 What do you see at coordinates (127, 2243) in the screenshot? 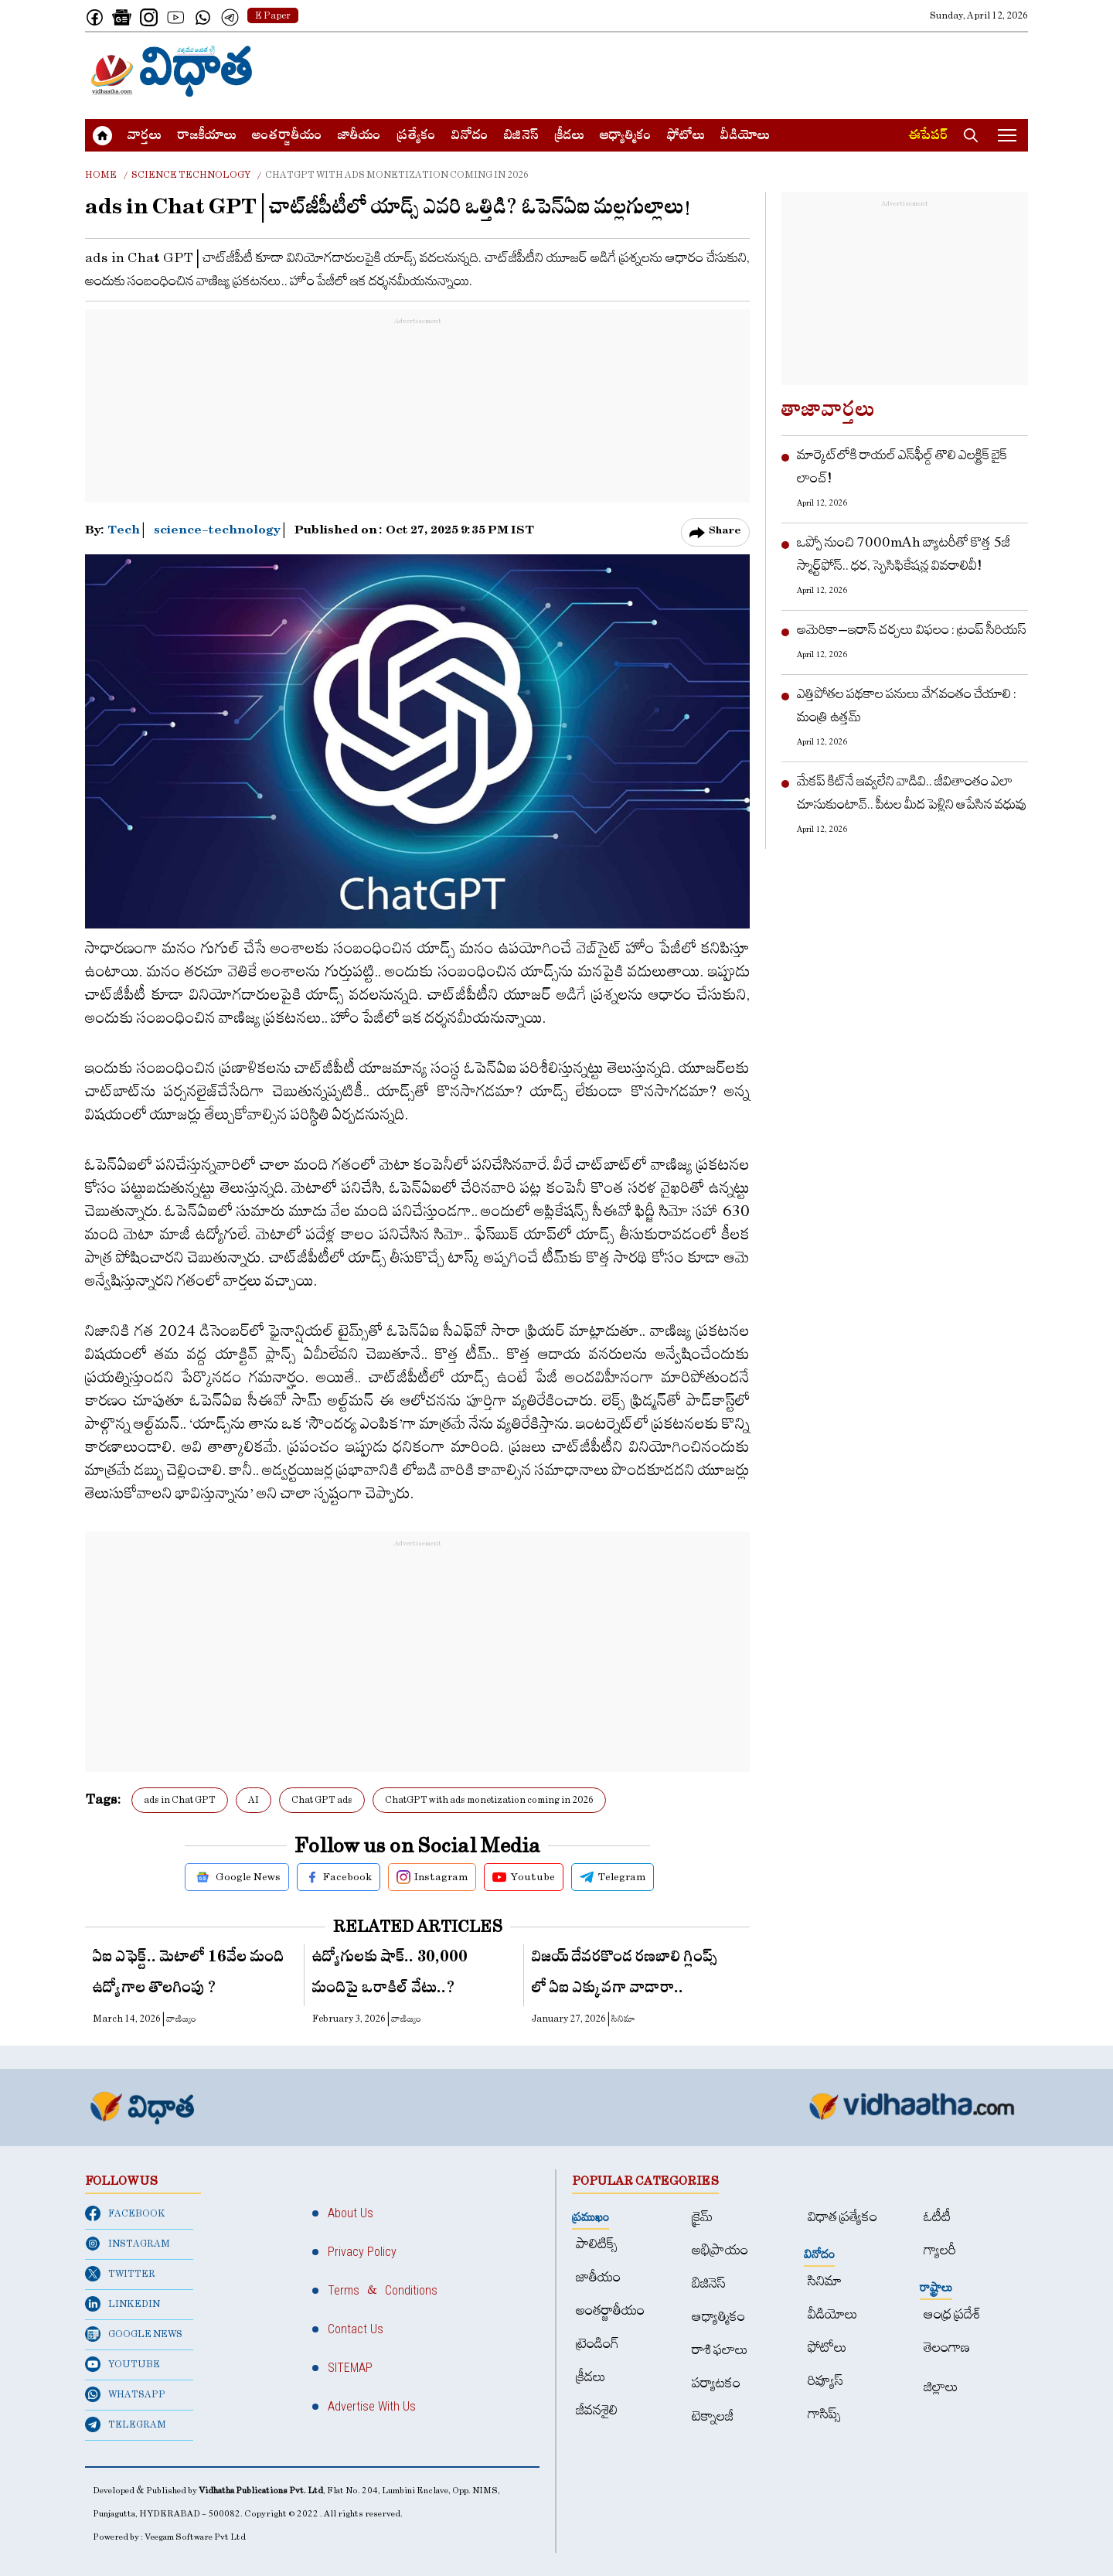
I see `INSTAGRAM` at bounding box center [127, 2243].